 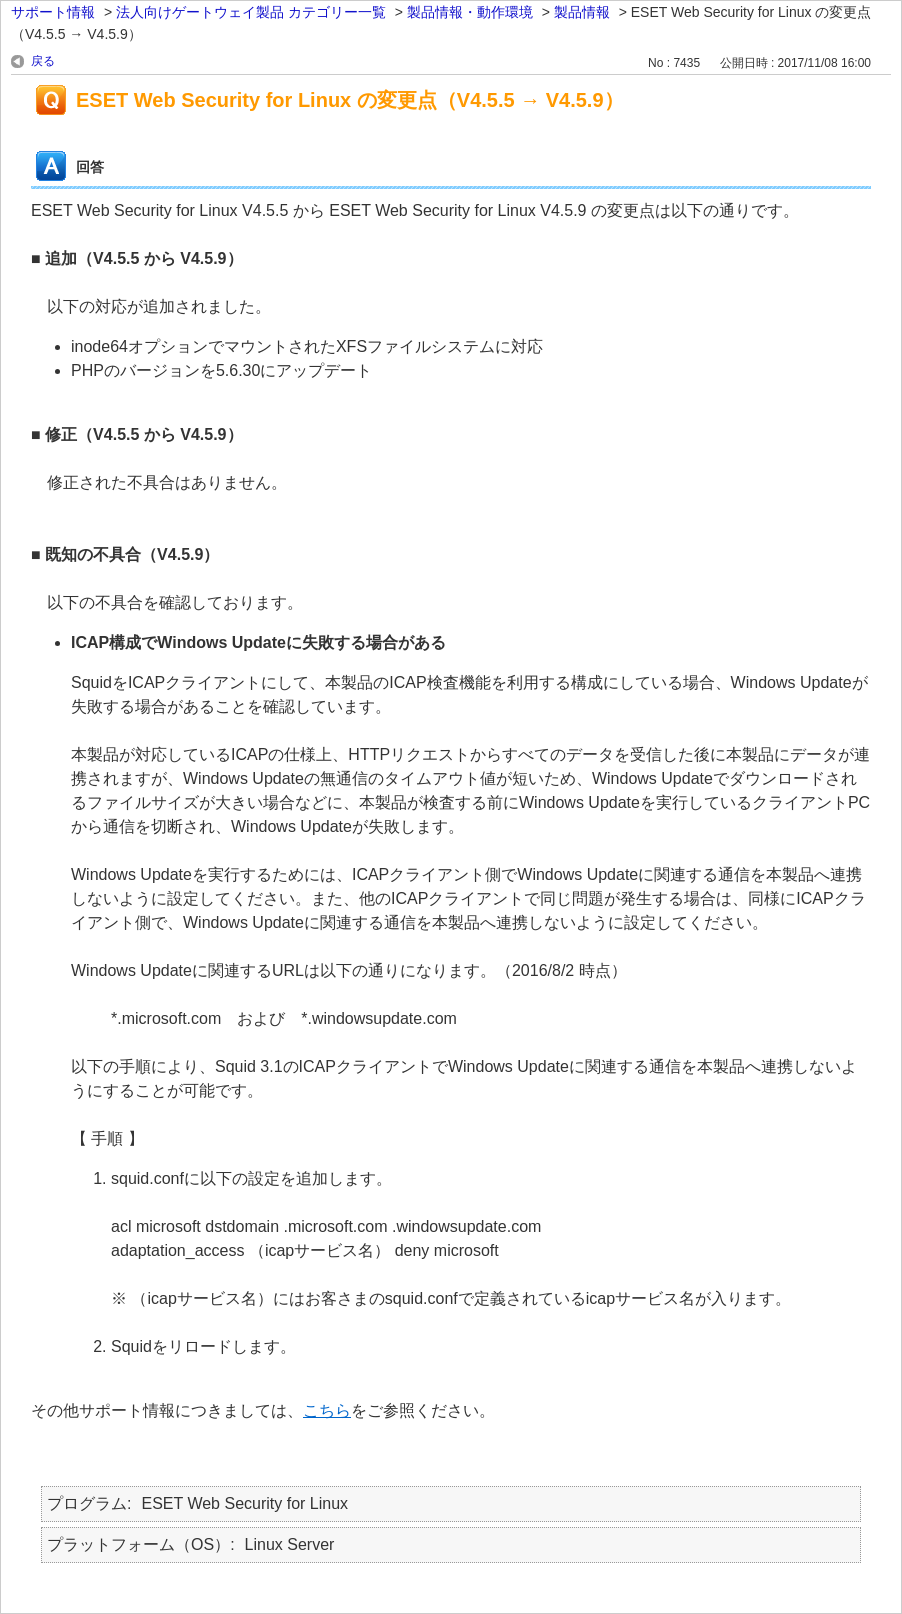 What do you see at coordinates (43, 61) in the screenshot?
I see `戻る` at bounding box center [43, 61].